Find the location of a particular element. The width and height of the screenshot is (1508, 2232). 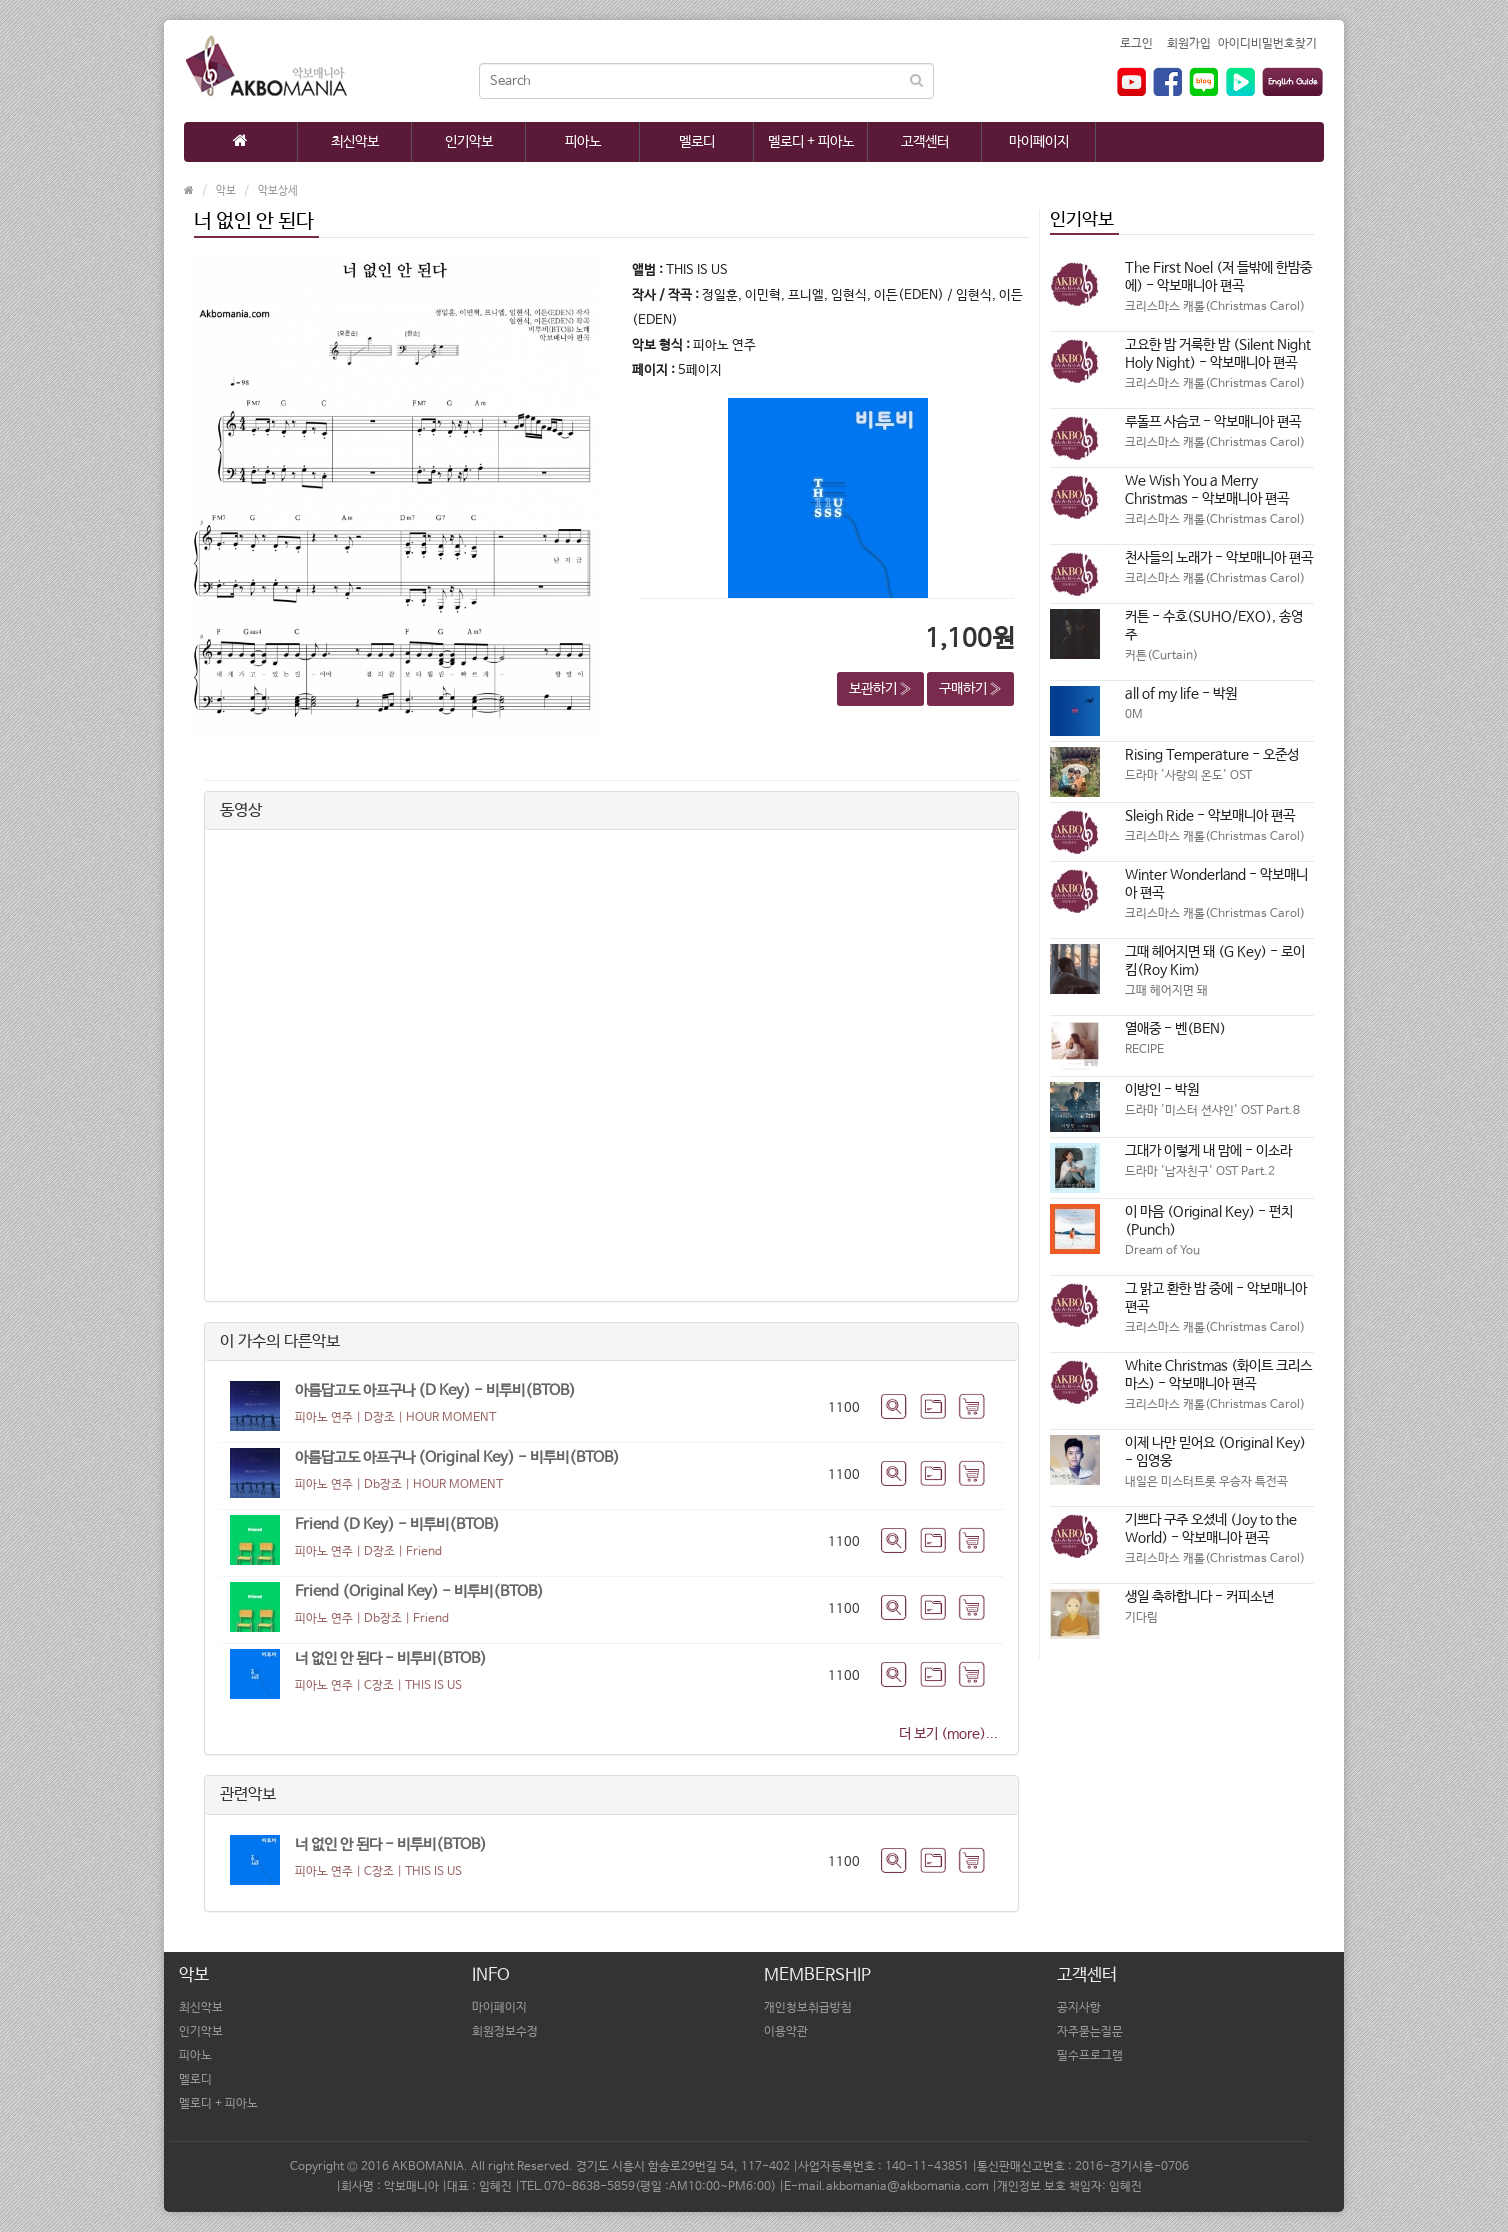

아이디비밀번호찾기 is located at coordinates (1267, 44).